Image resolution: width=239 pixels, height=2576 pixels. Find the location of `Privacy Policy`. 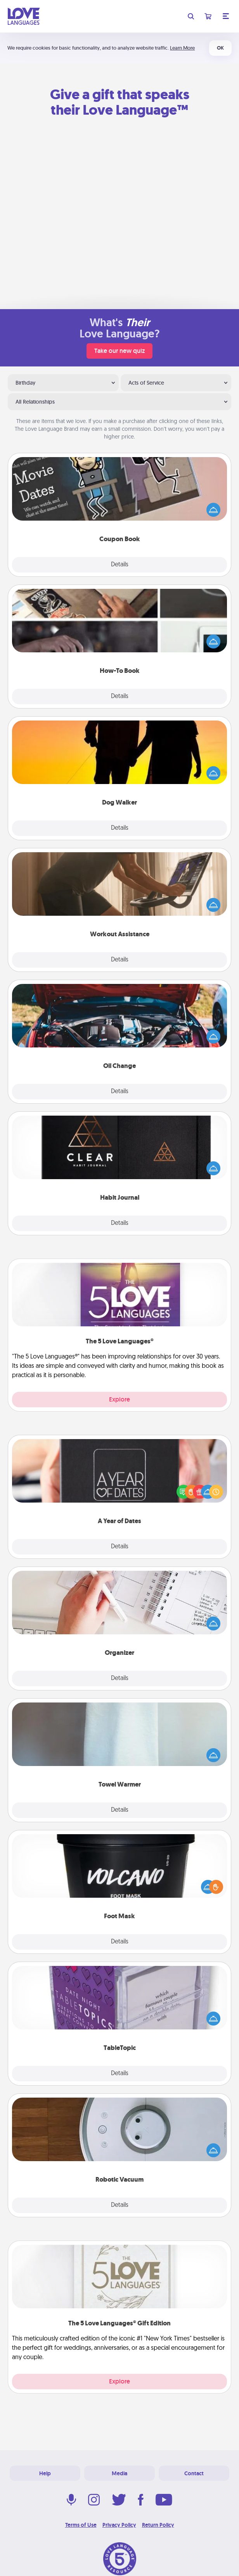

Privacy Policy is located at coordinates (119, 2524).